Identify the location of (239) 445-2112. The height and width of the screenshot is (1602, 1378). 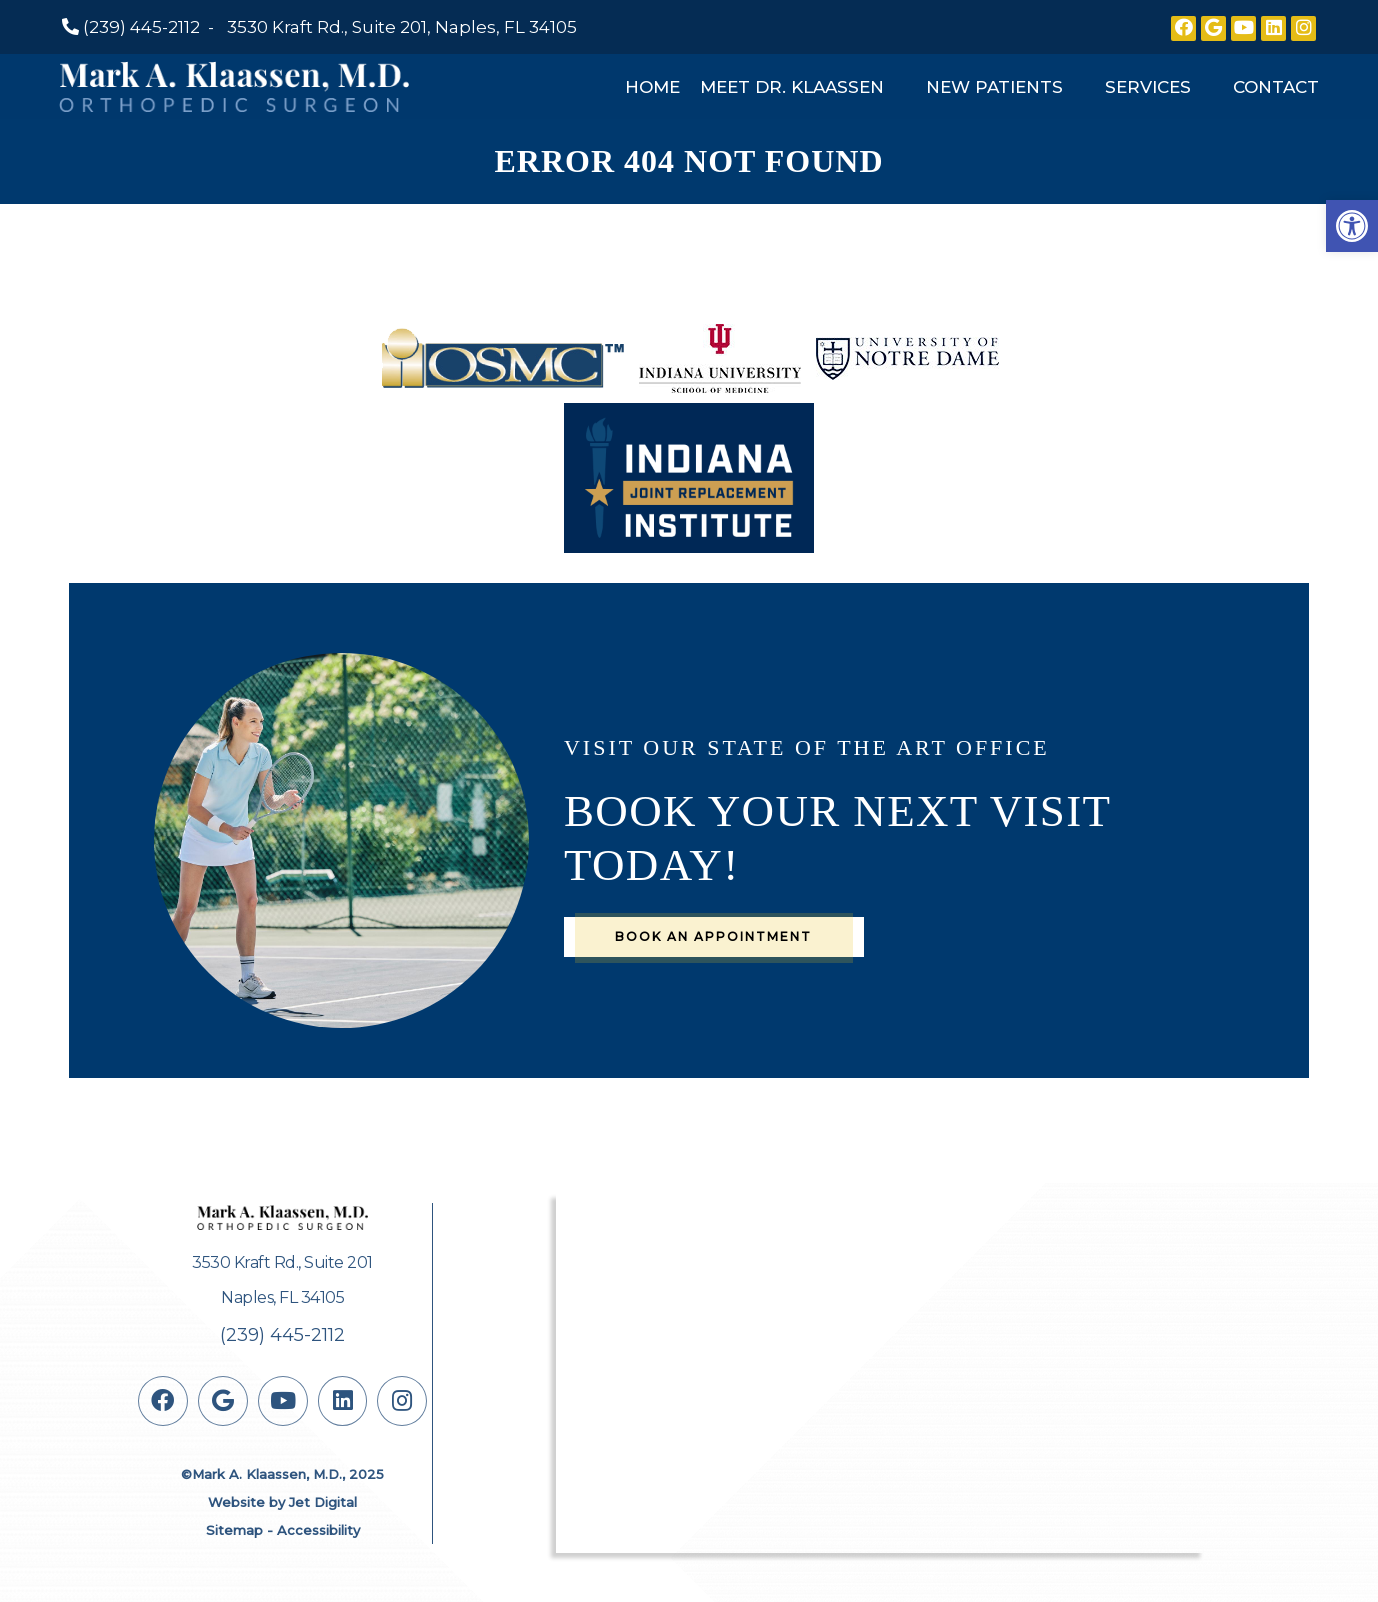
(141, 27).